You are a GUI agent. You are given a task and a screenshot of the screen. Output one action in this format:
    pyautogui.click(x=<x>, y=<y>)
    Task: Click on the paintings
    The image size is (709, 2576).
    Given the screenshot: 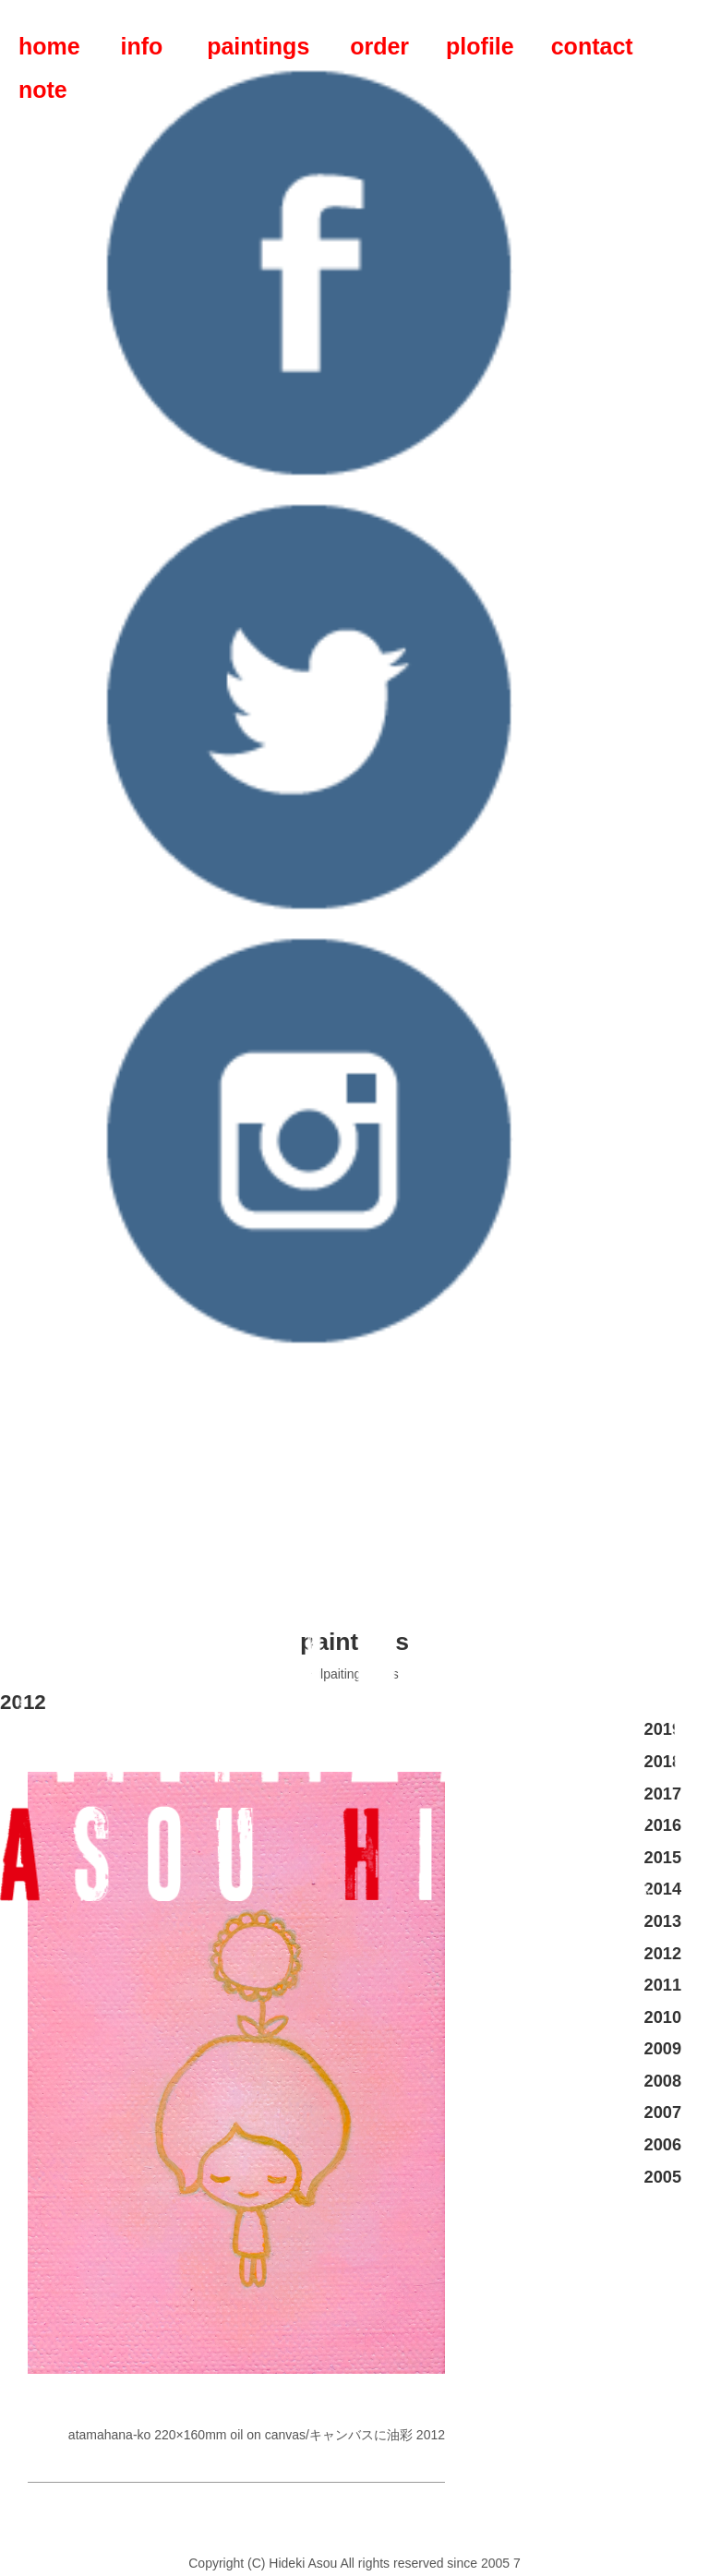 What is the action you would take?
    pyautogui.click(x=258, y=46)
    